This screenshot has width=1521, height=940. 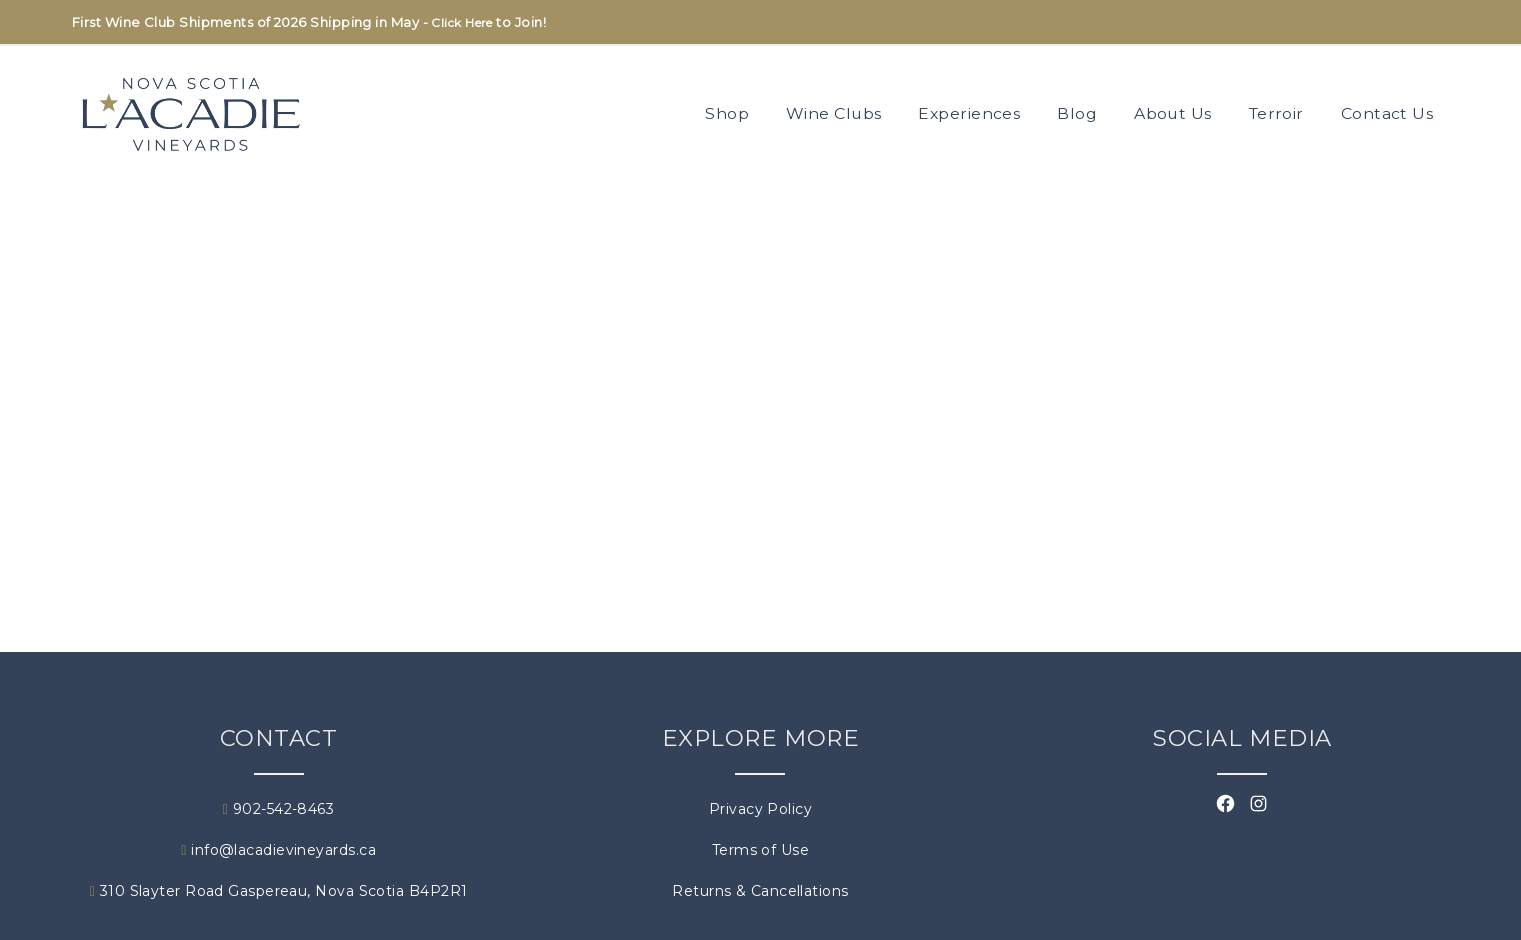 I want to click on About Us, so click(x=1173, y=113).